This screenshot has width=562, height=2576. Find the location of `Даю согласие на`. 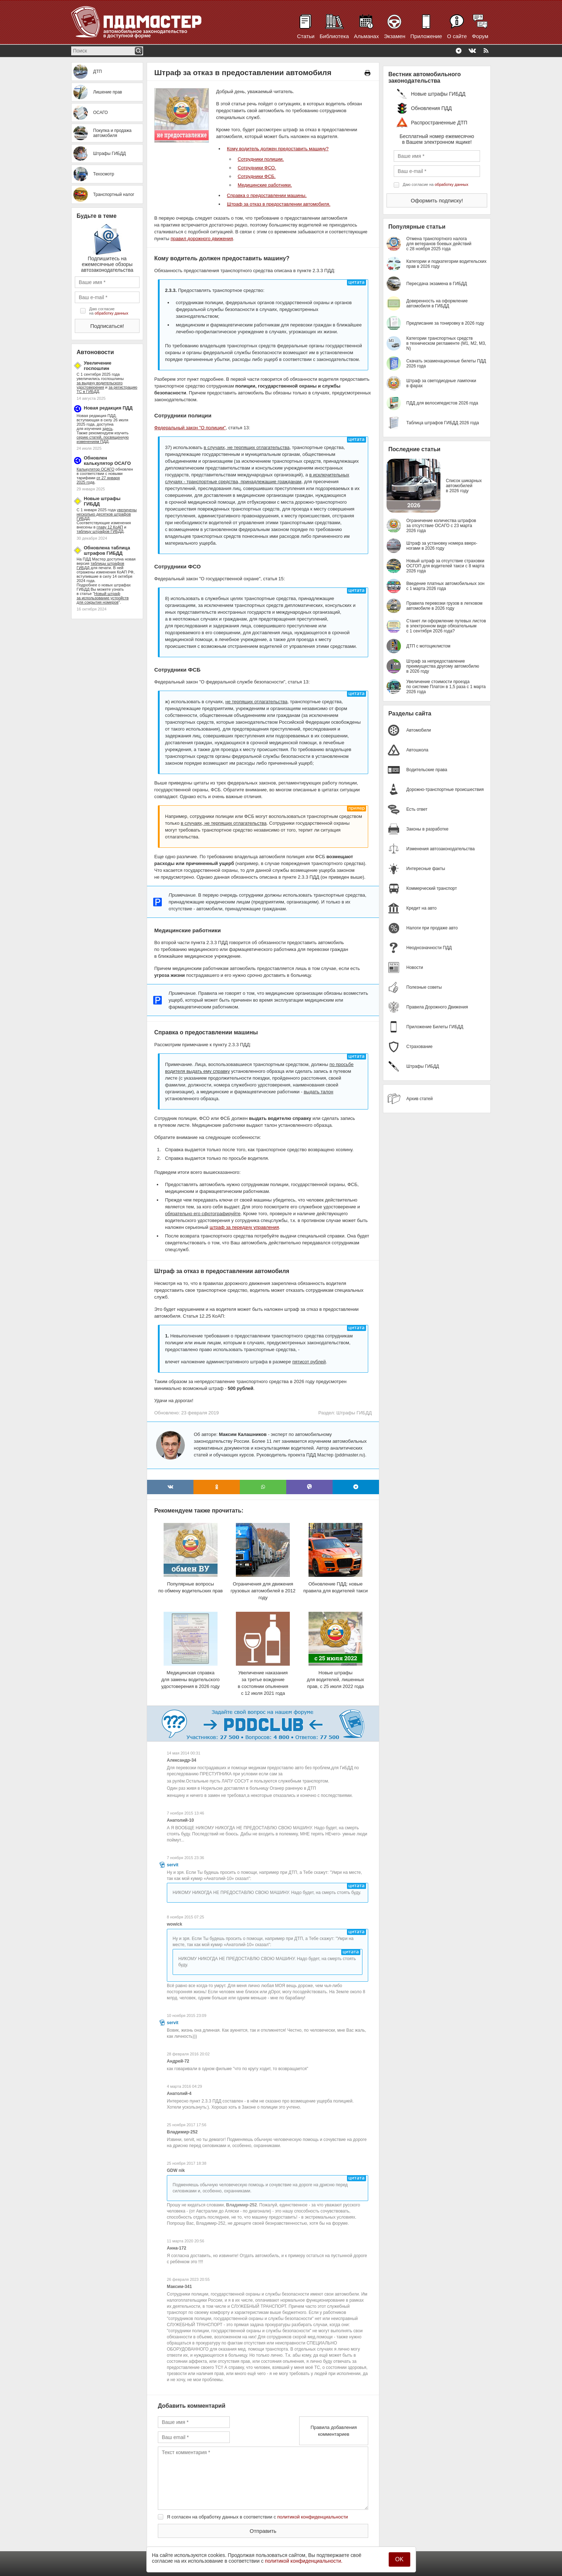

Даю согласие на is located at coordinates (108, 311).